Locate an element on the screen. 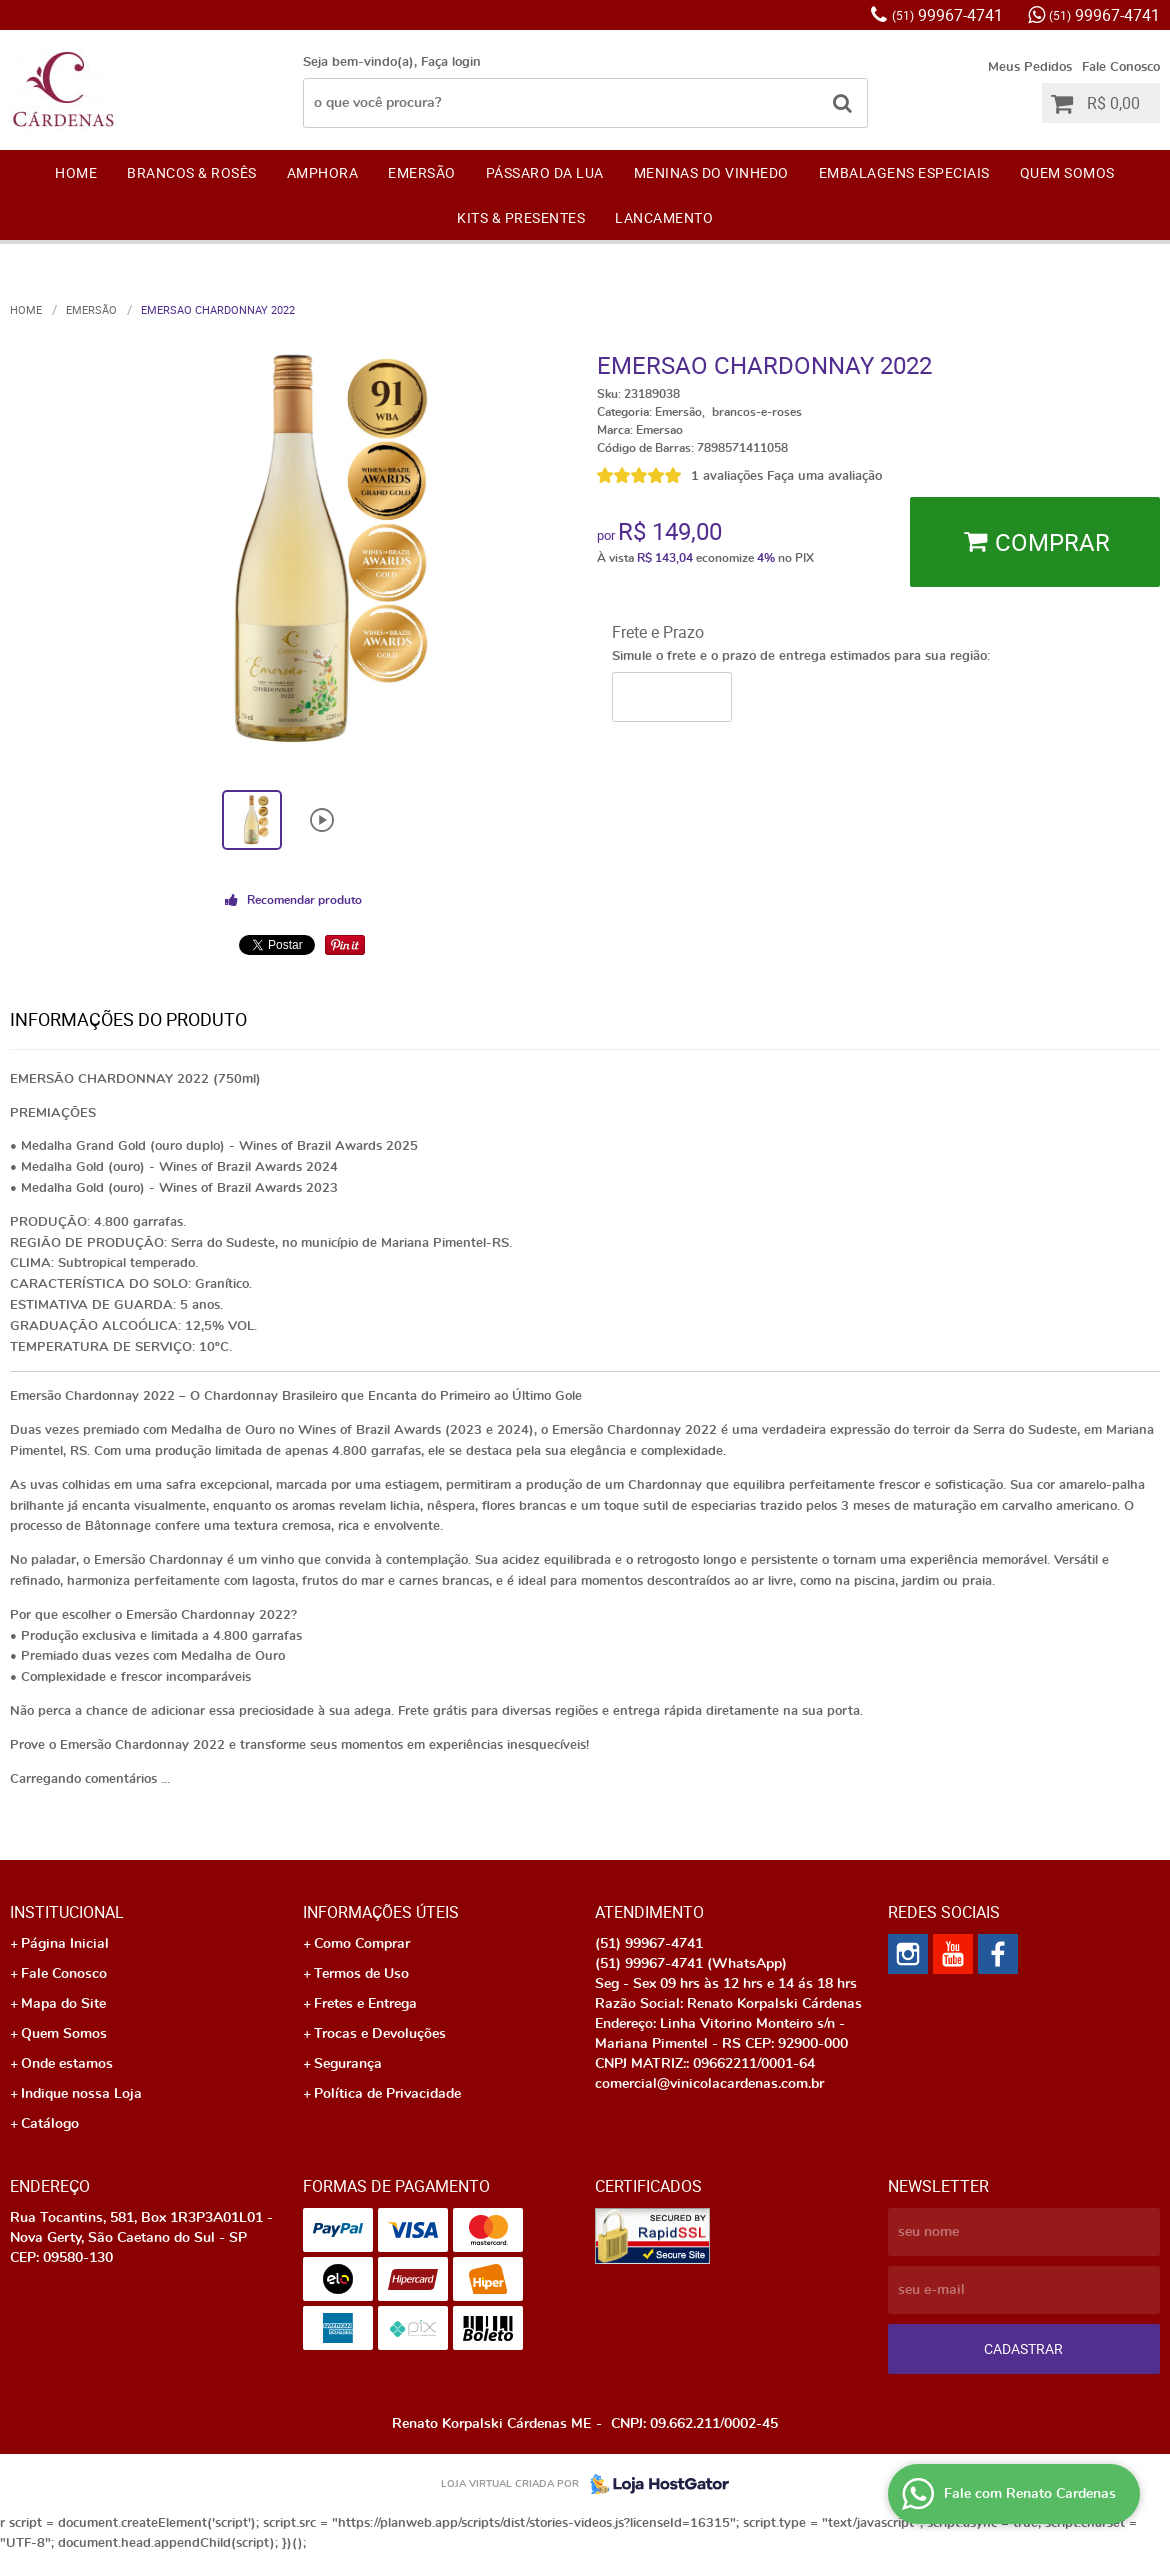 Image resolution: width=1170 pixels, height=2554 pixels. Home is located at coordinates (76, 172).